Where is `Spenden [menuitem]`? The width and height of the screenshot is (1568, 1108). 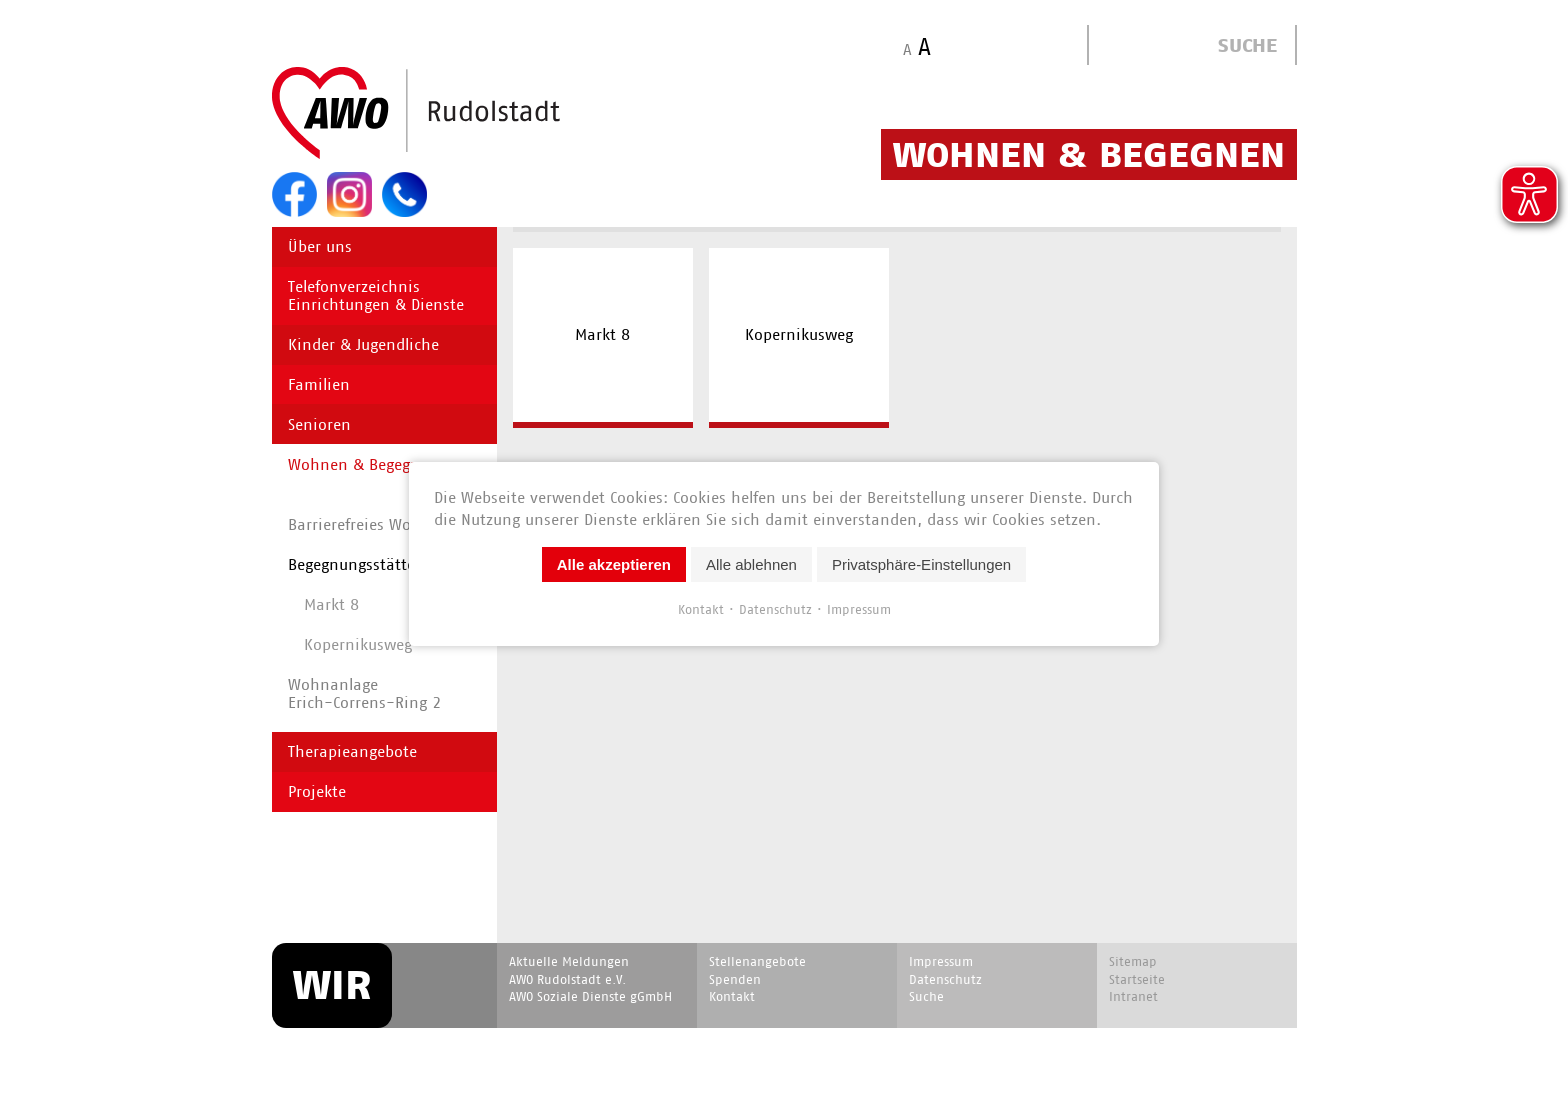
Spenden [menuitem] is located at coordinates (735, 979).